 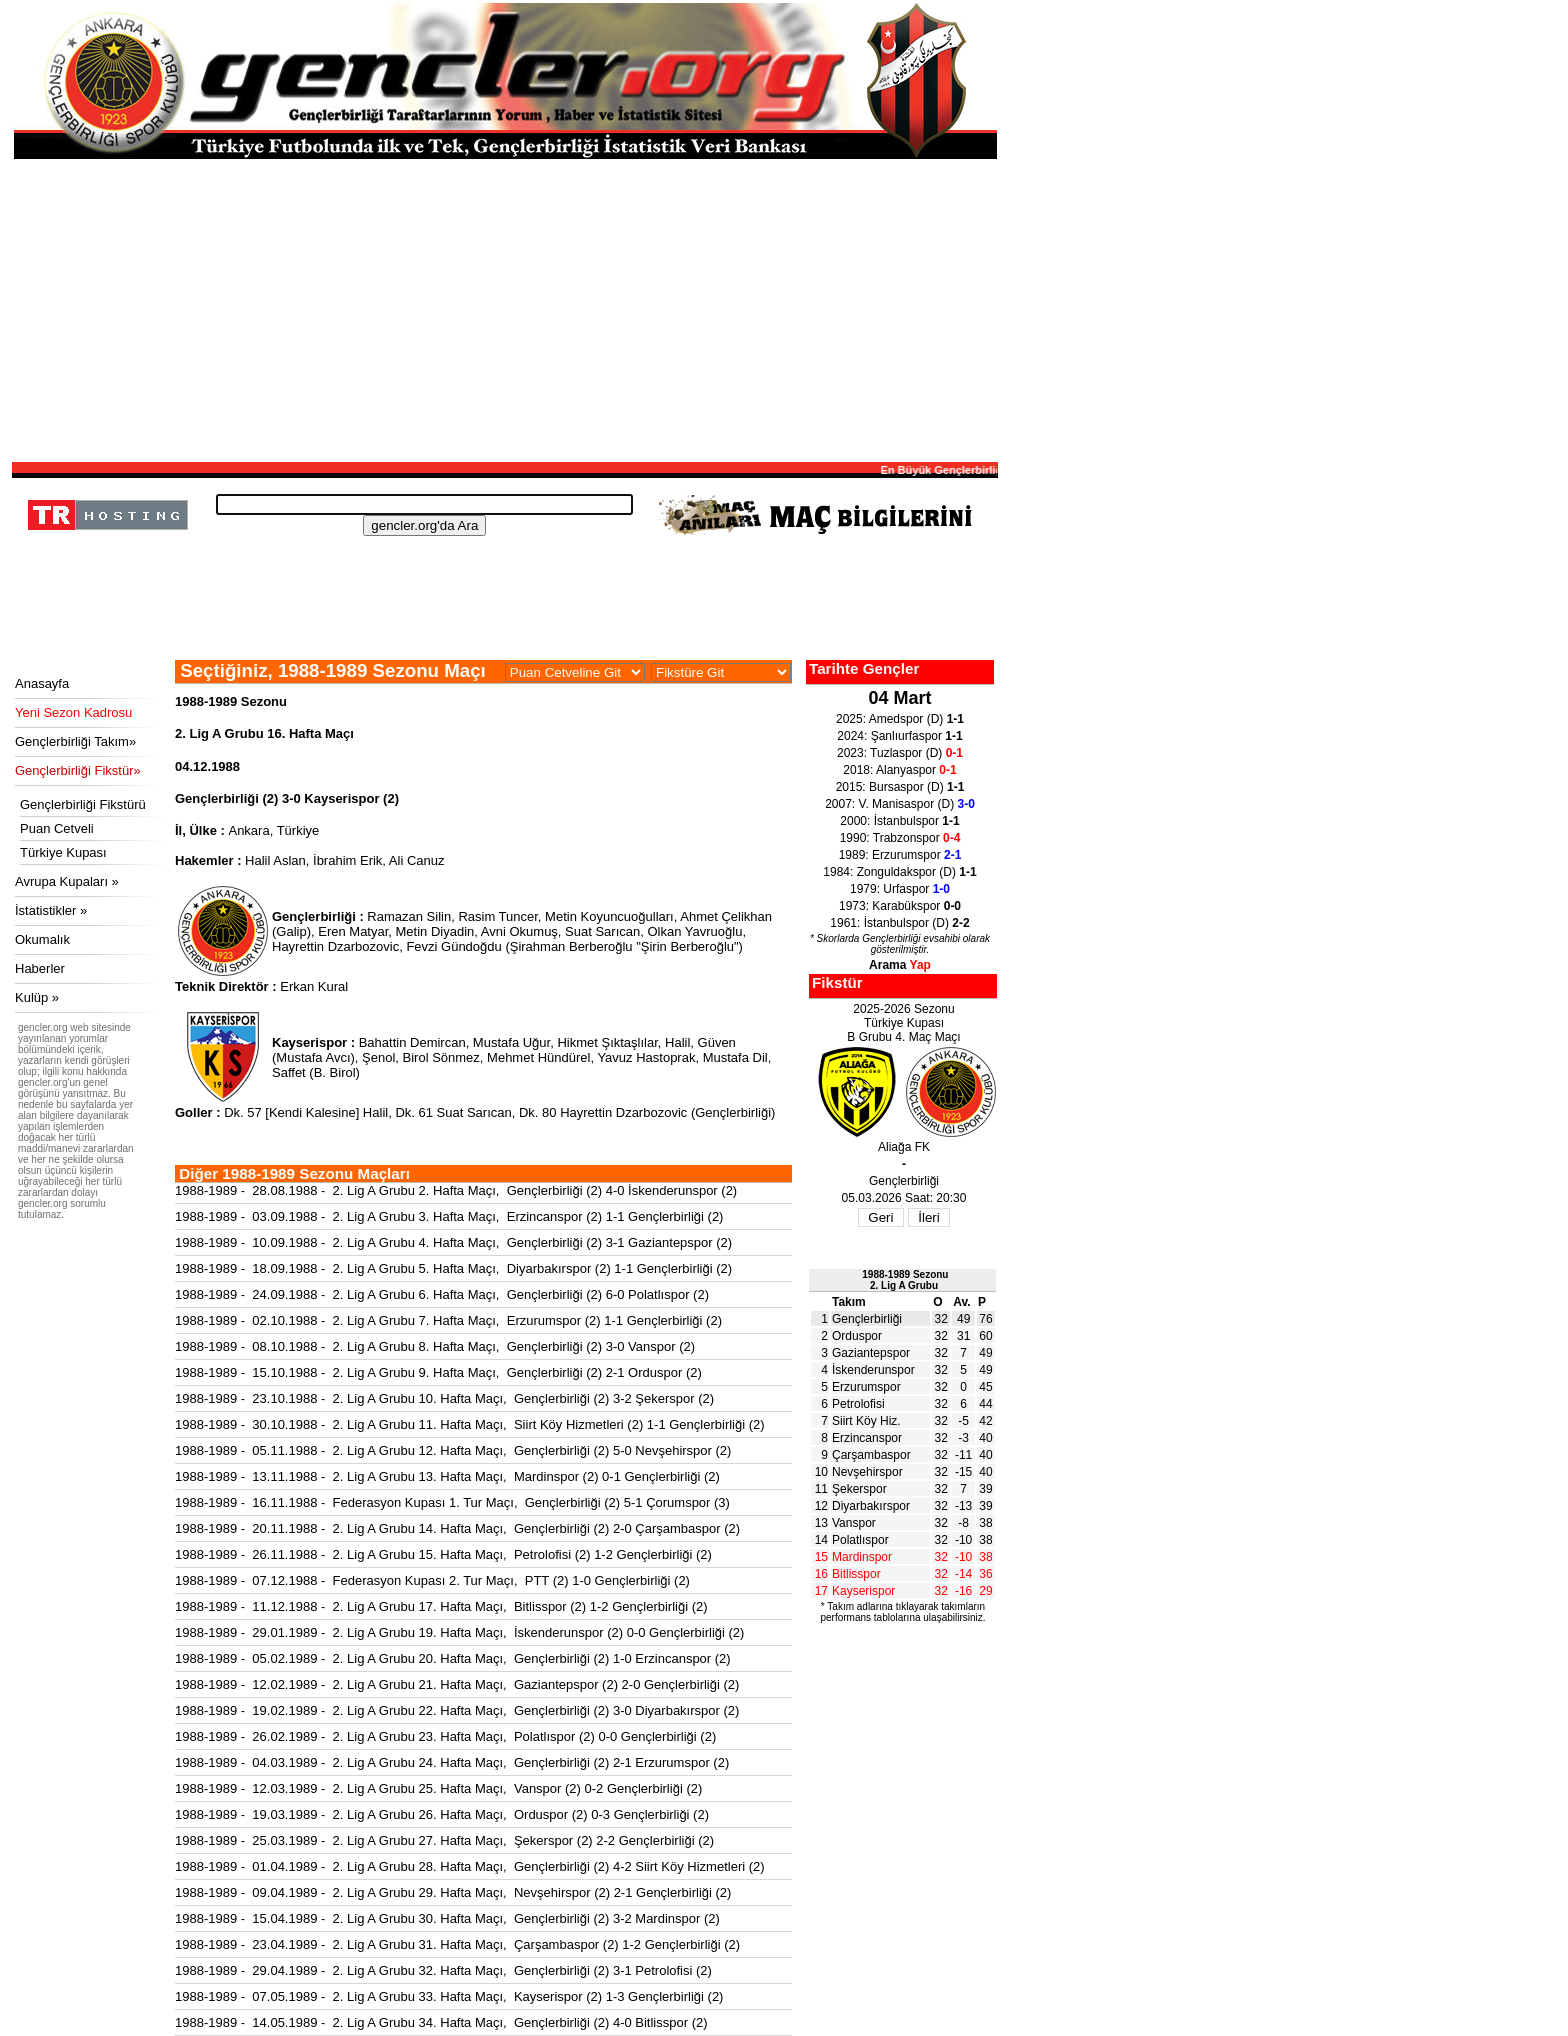 I want to click on 1988-1989 - 10.09.1988 - 2. Lig A Grubu 4. Hafta Maçı, Gençlerbirliği (2) 3-1 Gaziantepspor (2), so click(x=453, y=1242).